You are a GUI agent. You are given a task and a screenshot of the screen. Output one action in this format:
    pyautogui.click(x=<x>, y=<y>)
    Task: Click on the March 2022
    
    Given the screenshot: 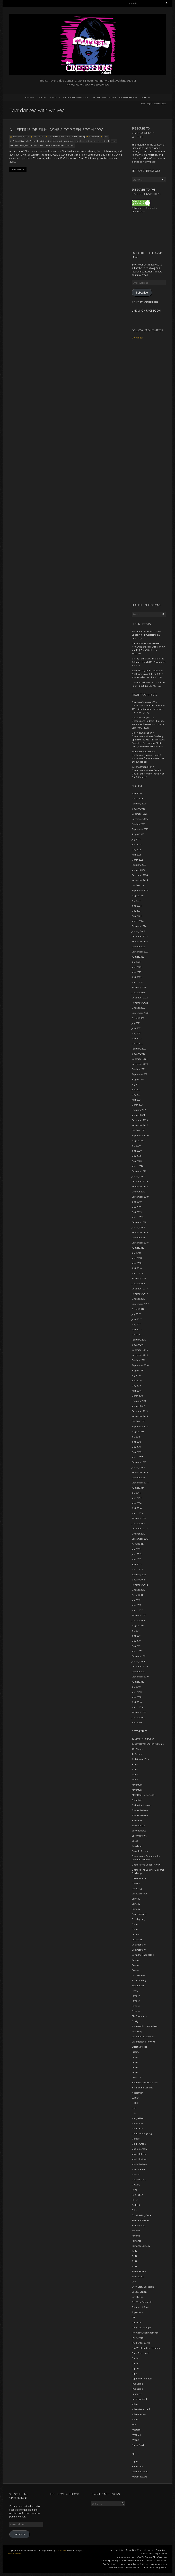 What is the action you would take?
    pyautogui.click(x=137, y=1043)
    